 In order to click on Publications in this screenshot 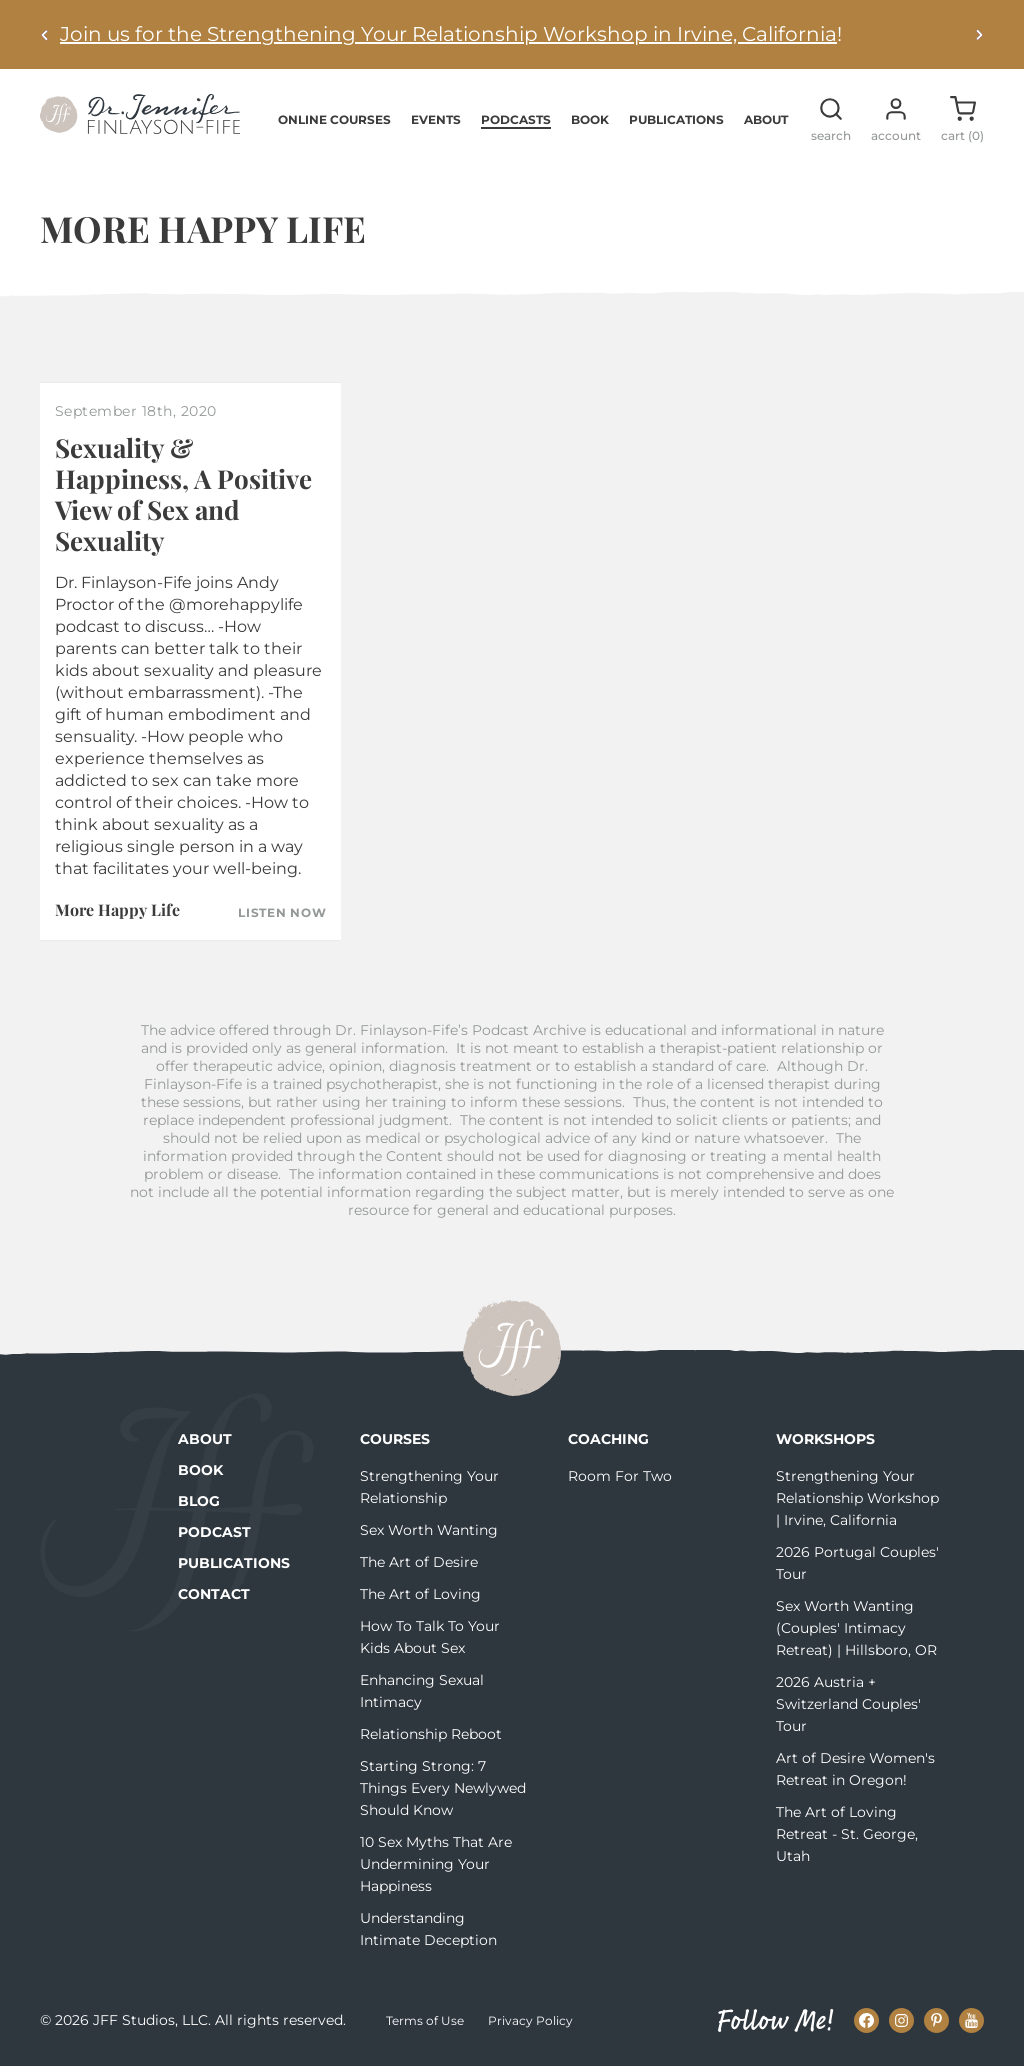, I will do `click(676, 119)`.